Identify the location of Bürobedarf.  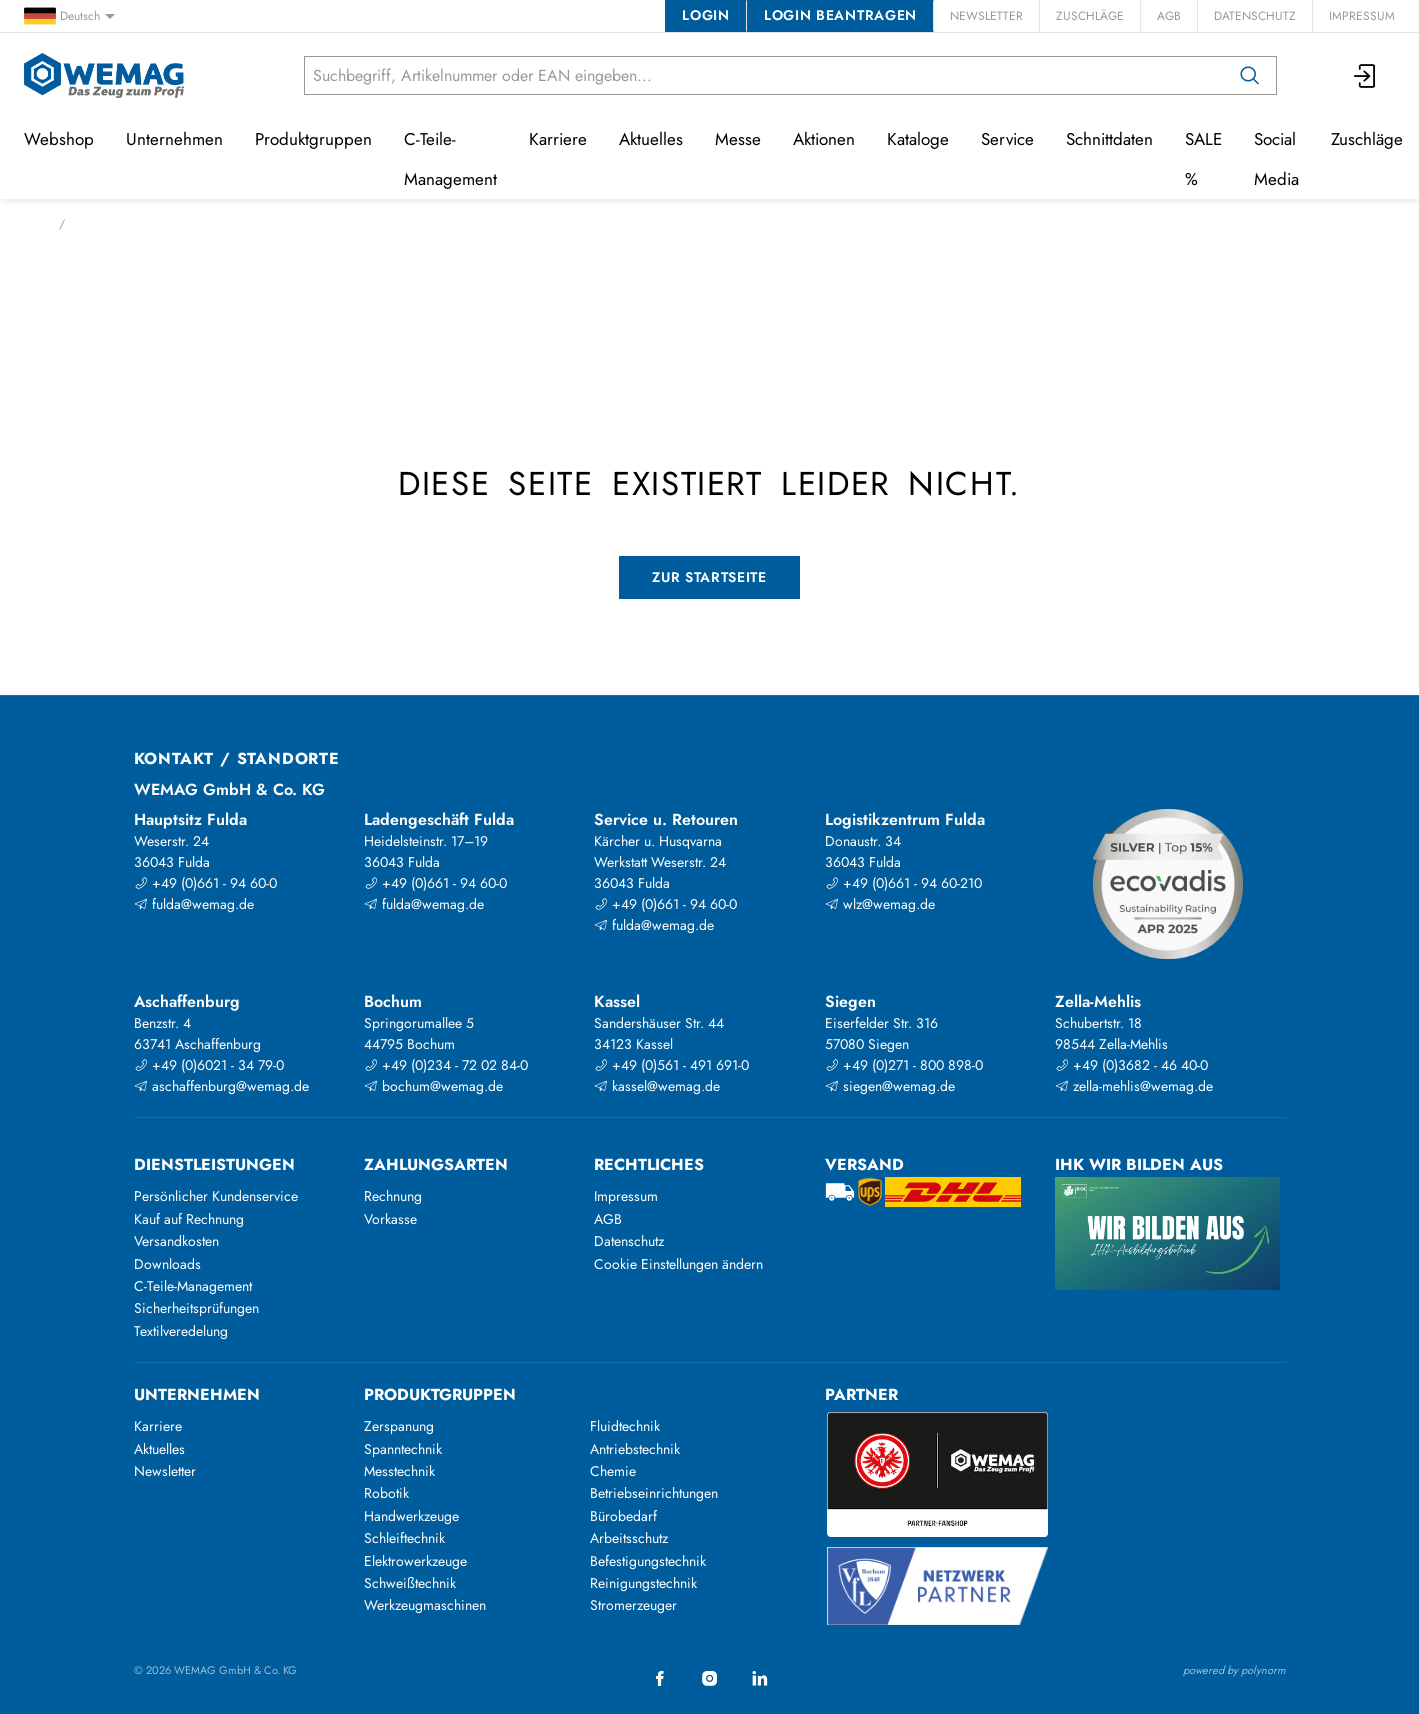
(623, 1516).